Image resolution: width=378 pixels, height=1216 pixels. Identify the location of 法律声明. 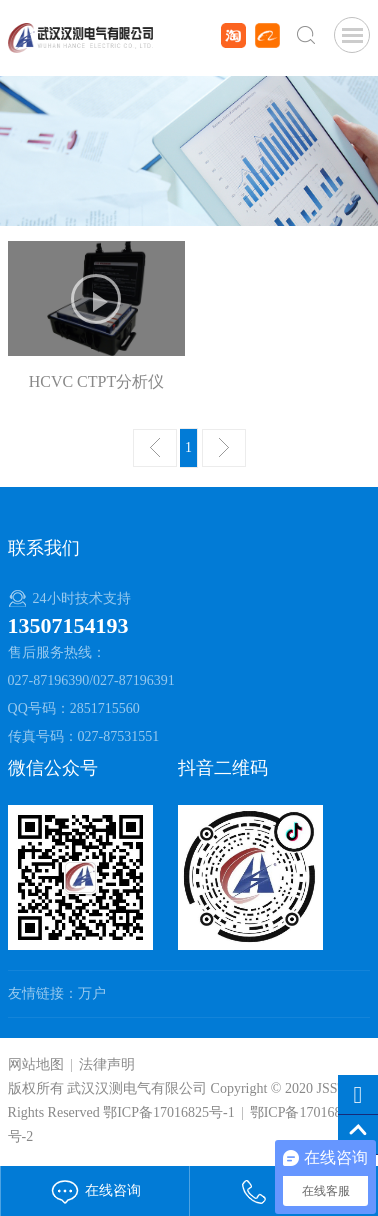
(107, 1064).